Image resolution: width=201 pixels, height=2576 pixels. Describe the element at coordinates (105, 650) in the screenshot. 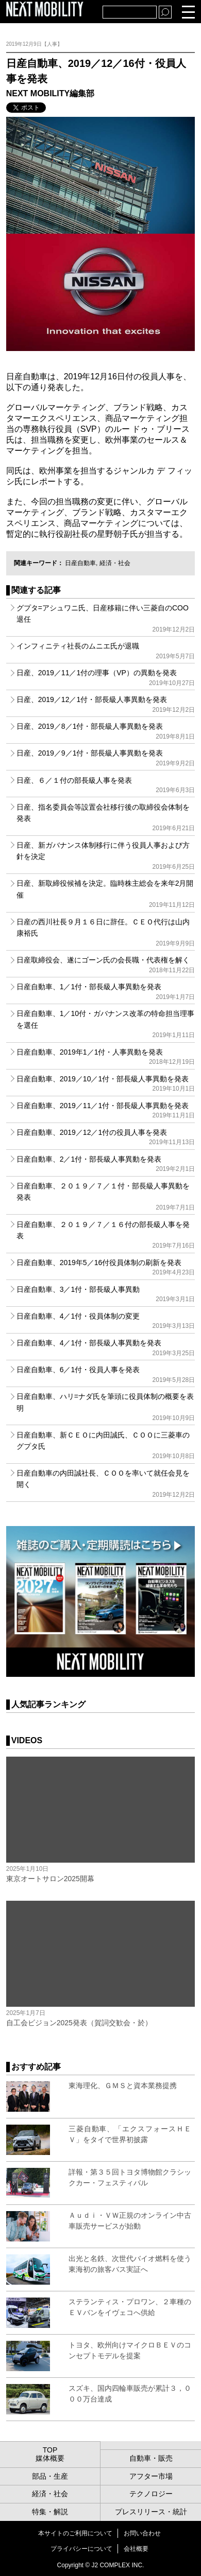

I see `インフィニティ社長のムニエ氏が退職` at that location.